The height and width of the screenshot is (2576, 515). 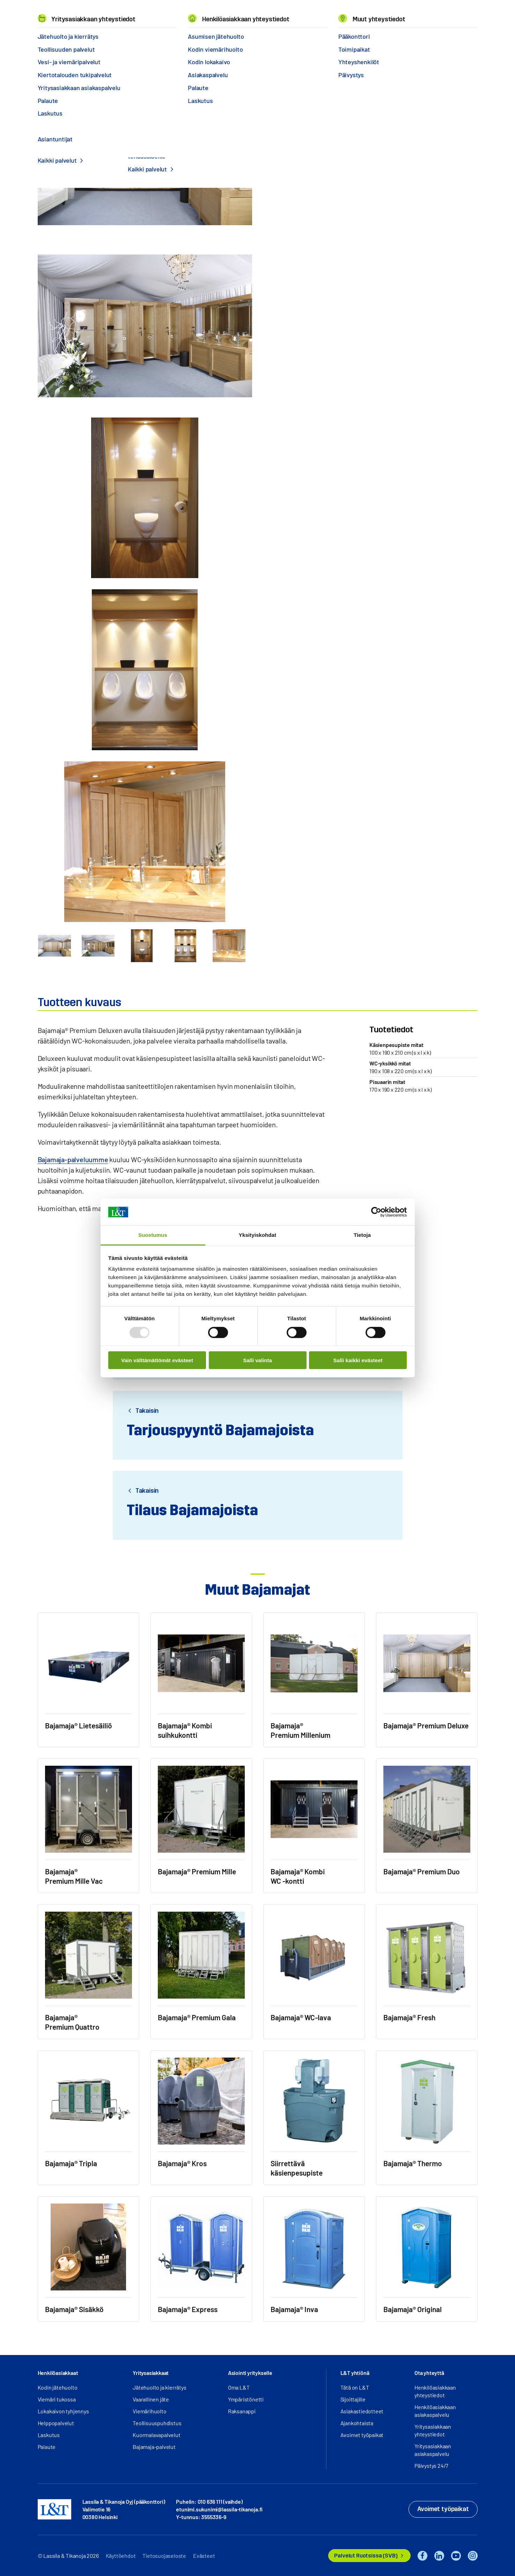 What do you see at coordinates (473, 2556) in the screenshot?
I see `Instagram` at bounding box center [473, 2556].